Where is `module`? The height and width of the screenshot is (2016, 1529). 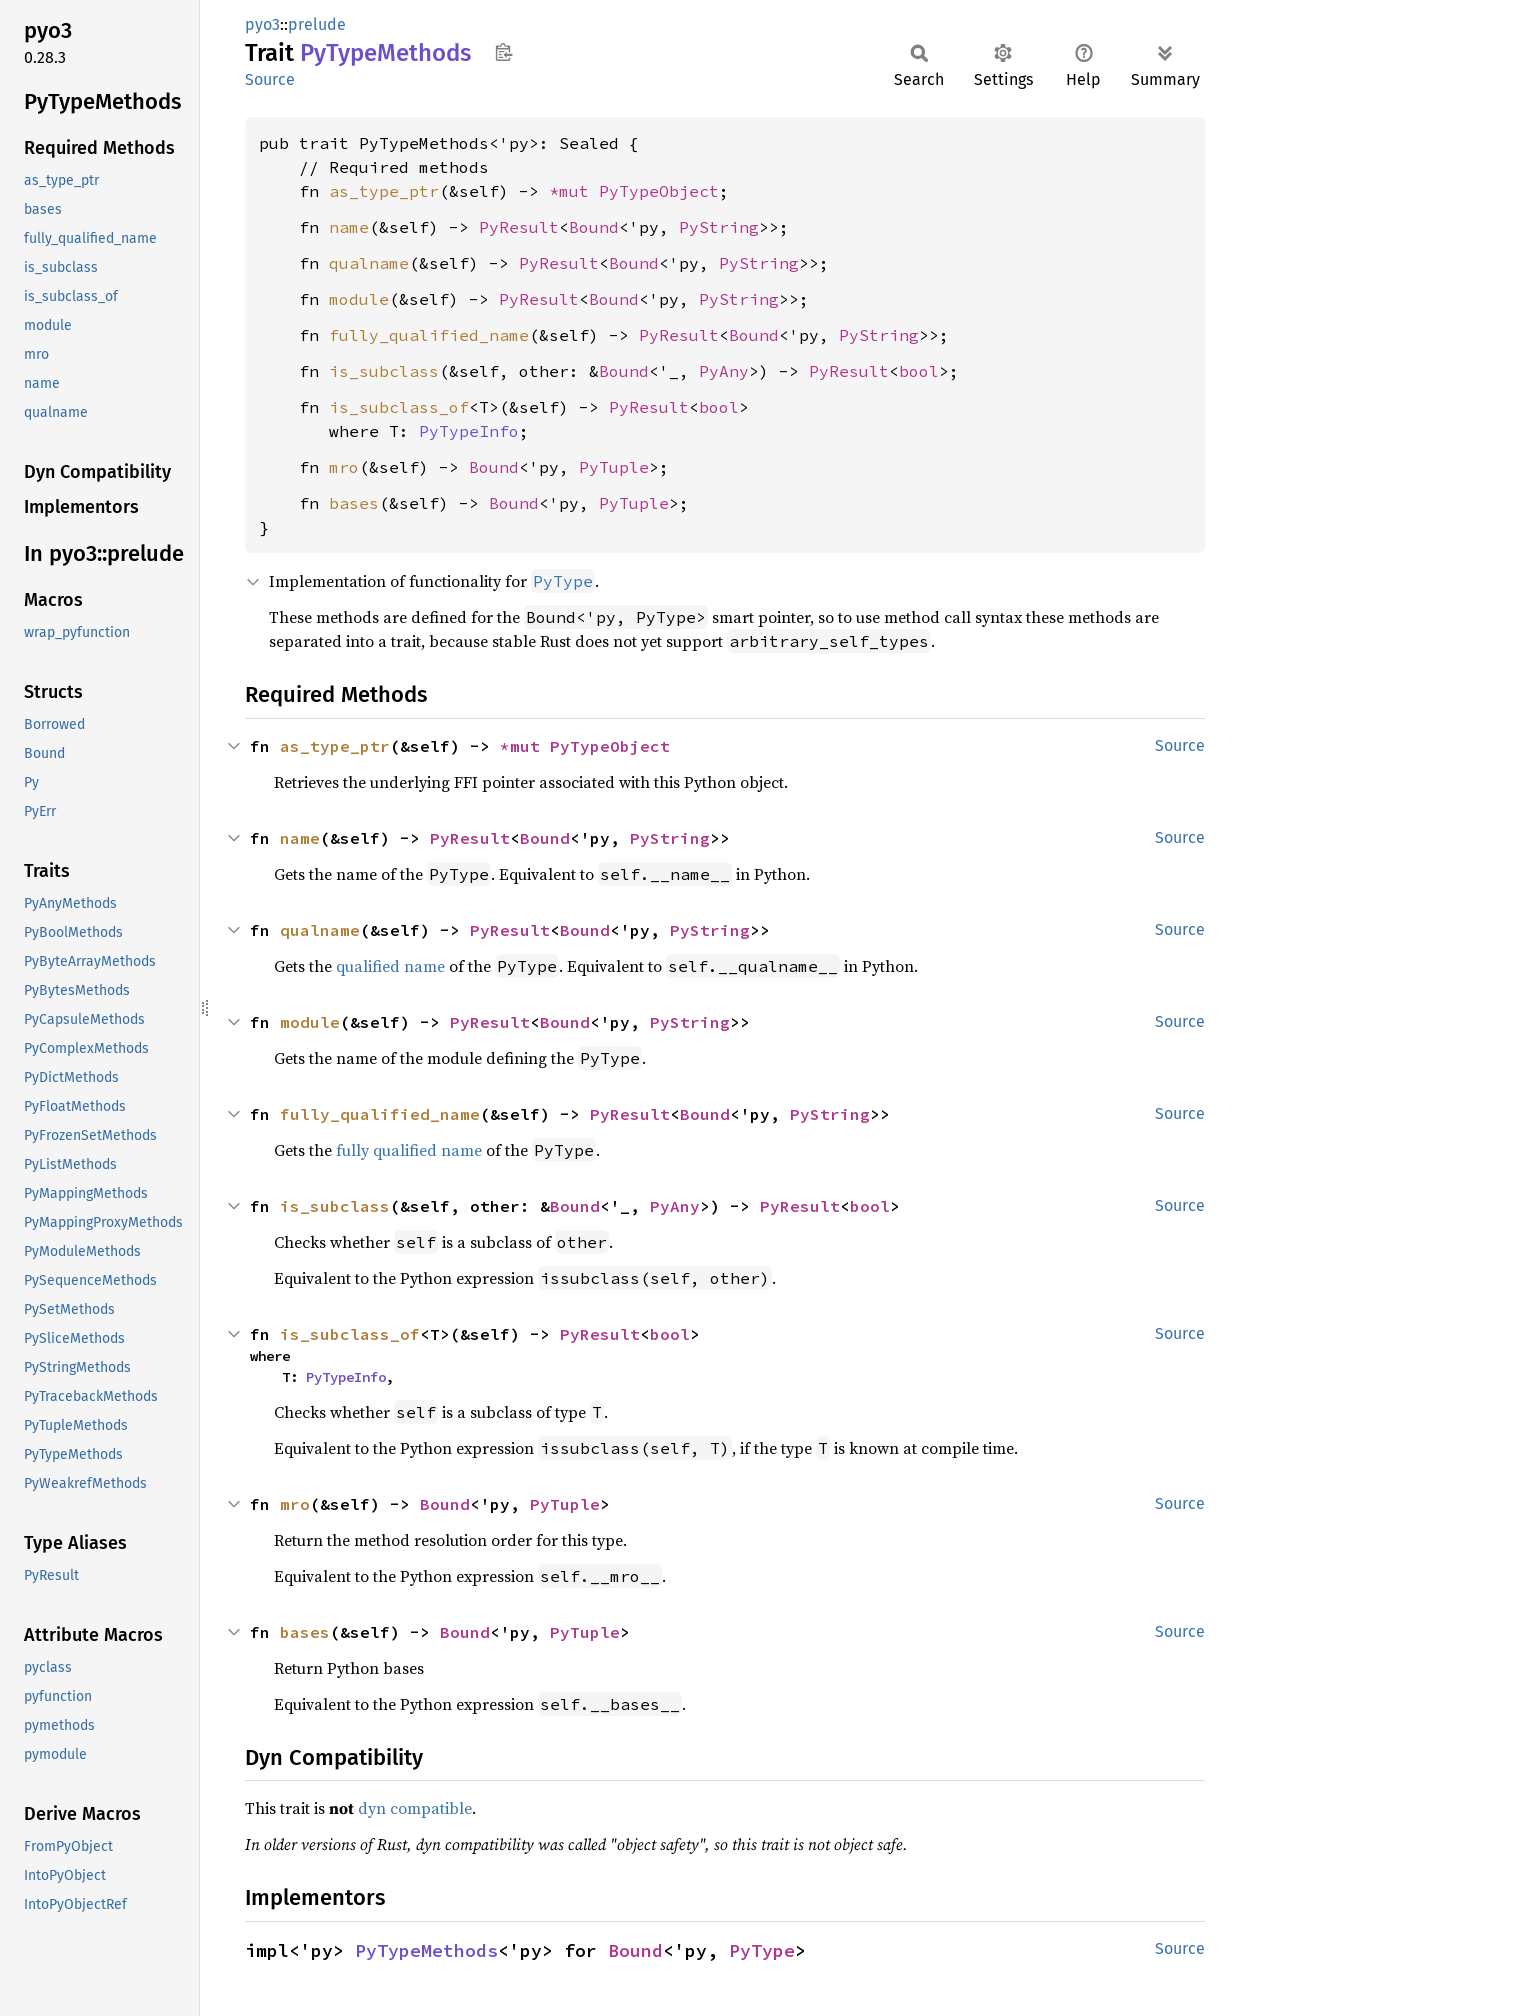
module is located at coordinates (359, 299).